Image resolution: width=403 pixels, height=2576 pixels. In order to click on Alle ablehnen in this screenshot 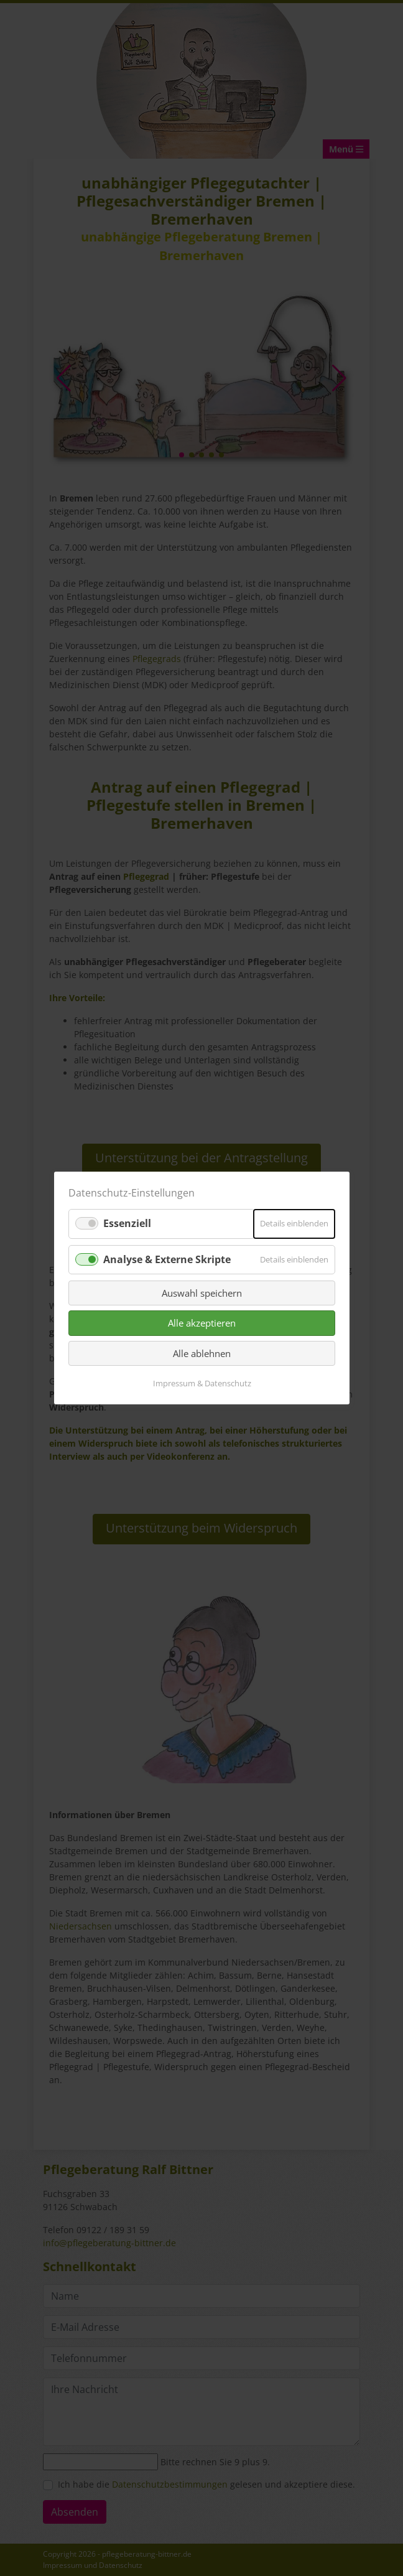, I will do `click(202, 1353)`.